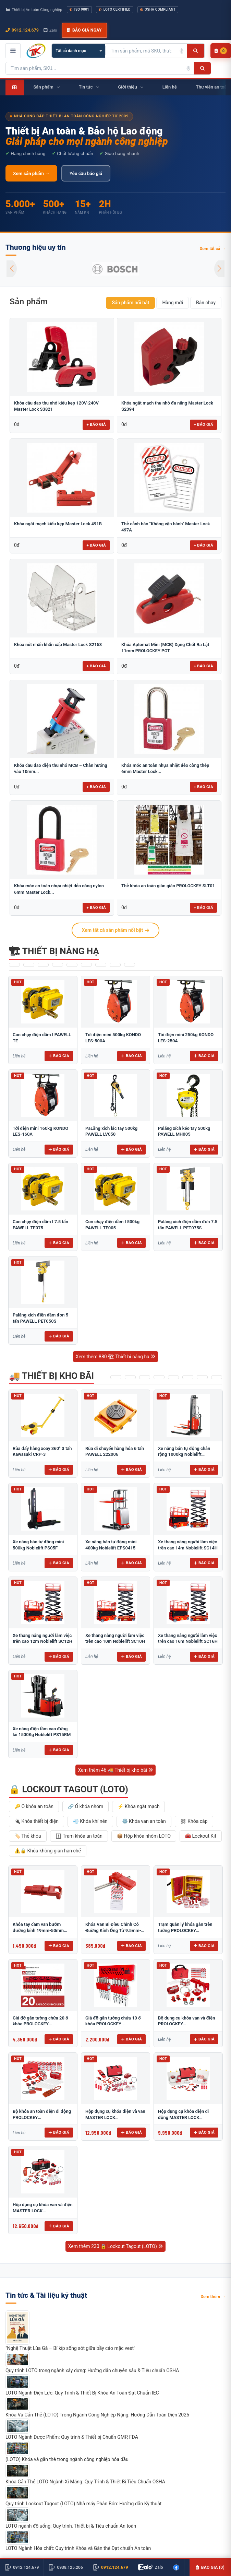  What do you see at coordinates (68, 1789) in the screenshot?
I see `🔒 Lockout Tagout (LOTO)` at bounding box center [68, 1789].